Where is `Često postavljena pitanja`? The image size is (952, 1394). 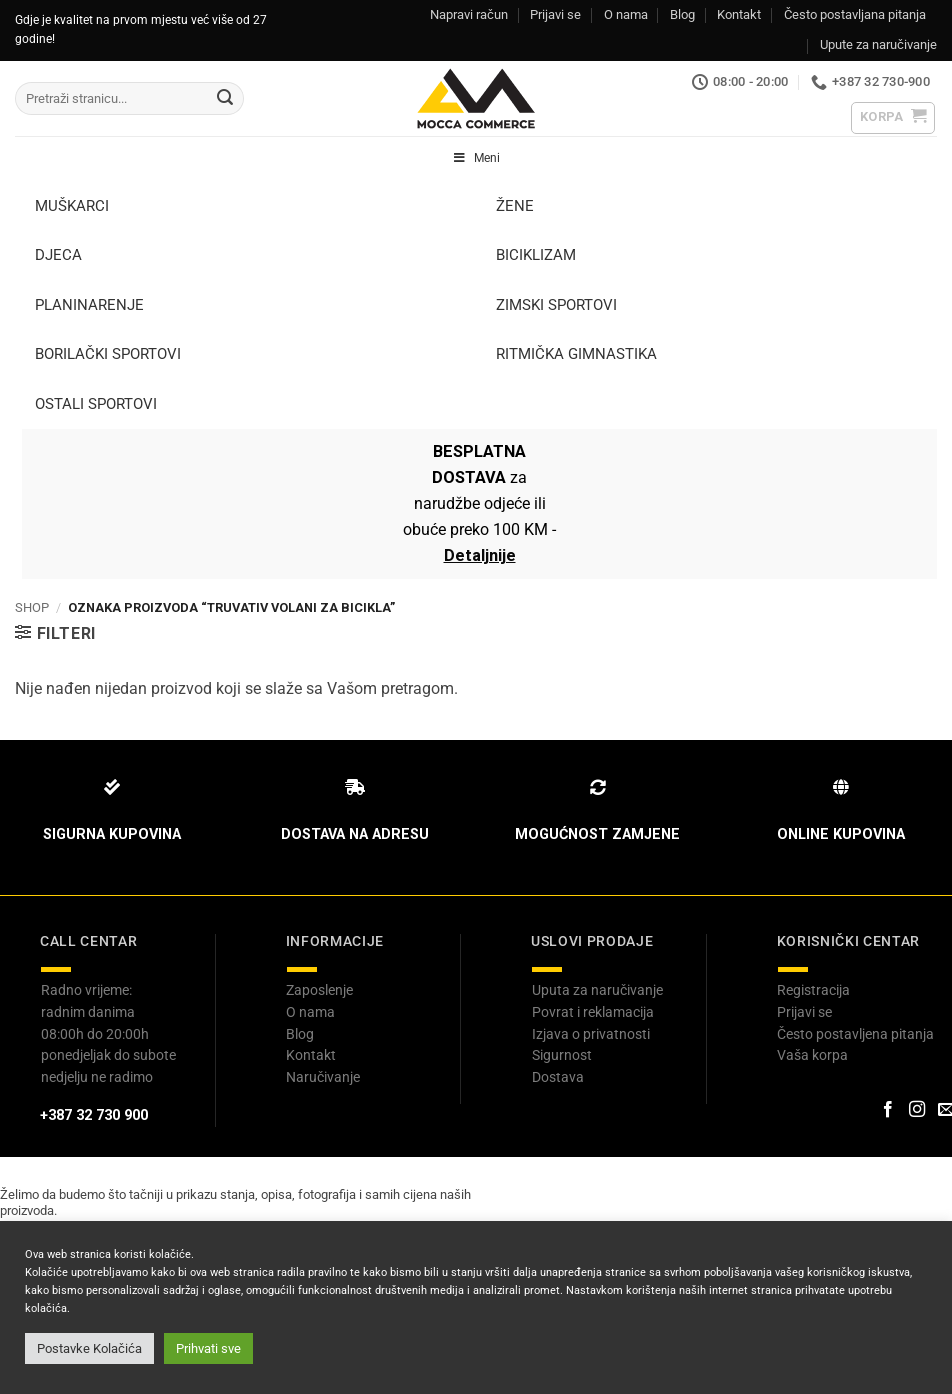
Često postavljena pitanja is located at coordinates (855, 1034).